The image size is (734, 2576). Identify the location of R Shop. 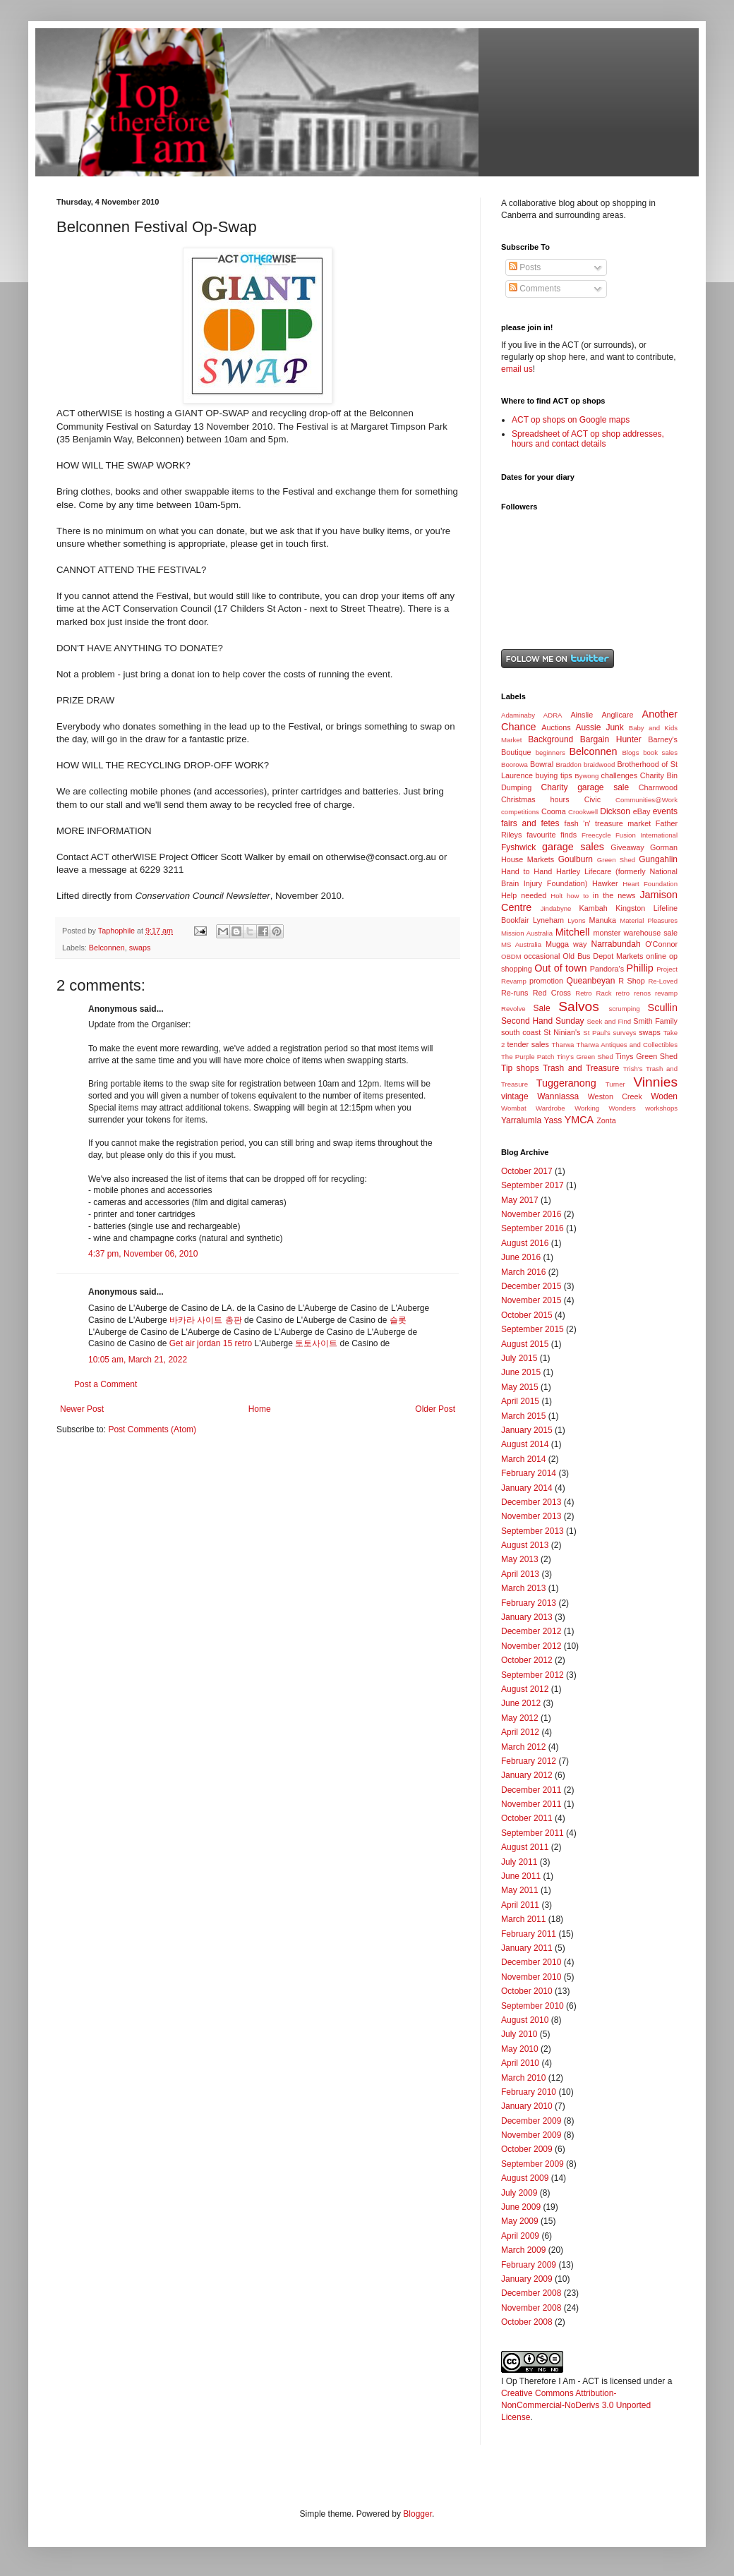
(631, 980).